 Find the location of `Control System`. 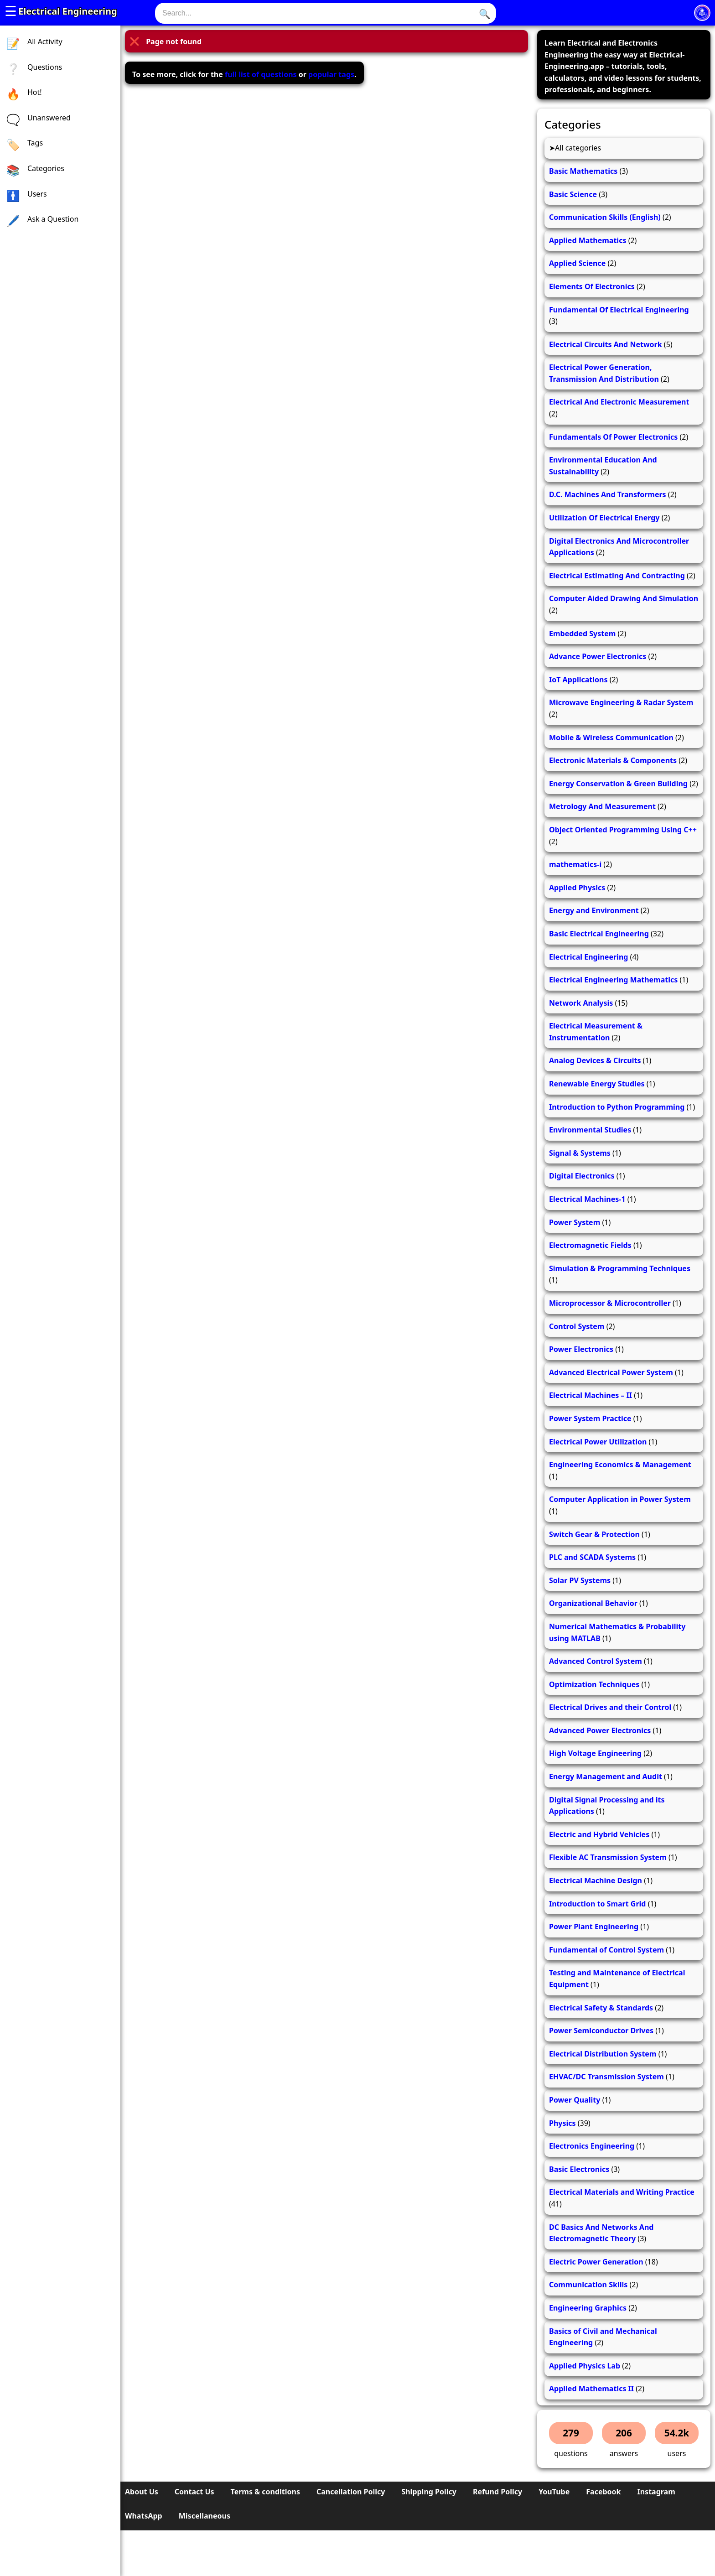

Control System is located at coordinates (576, 1326).